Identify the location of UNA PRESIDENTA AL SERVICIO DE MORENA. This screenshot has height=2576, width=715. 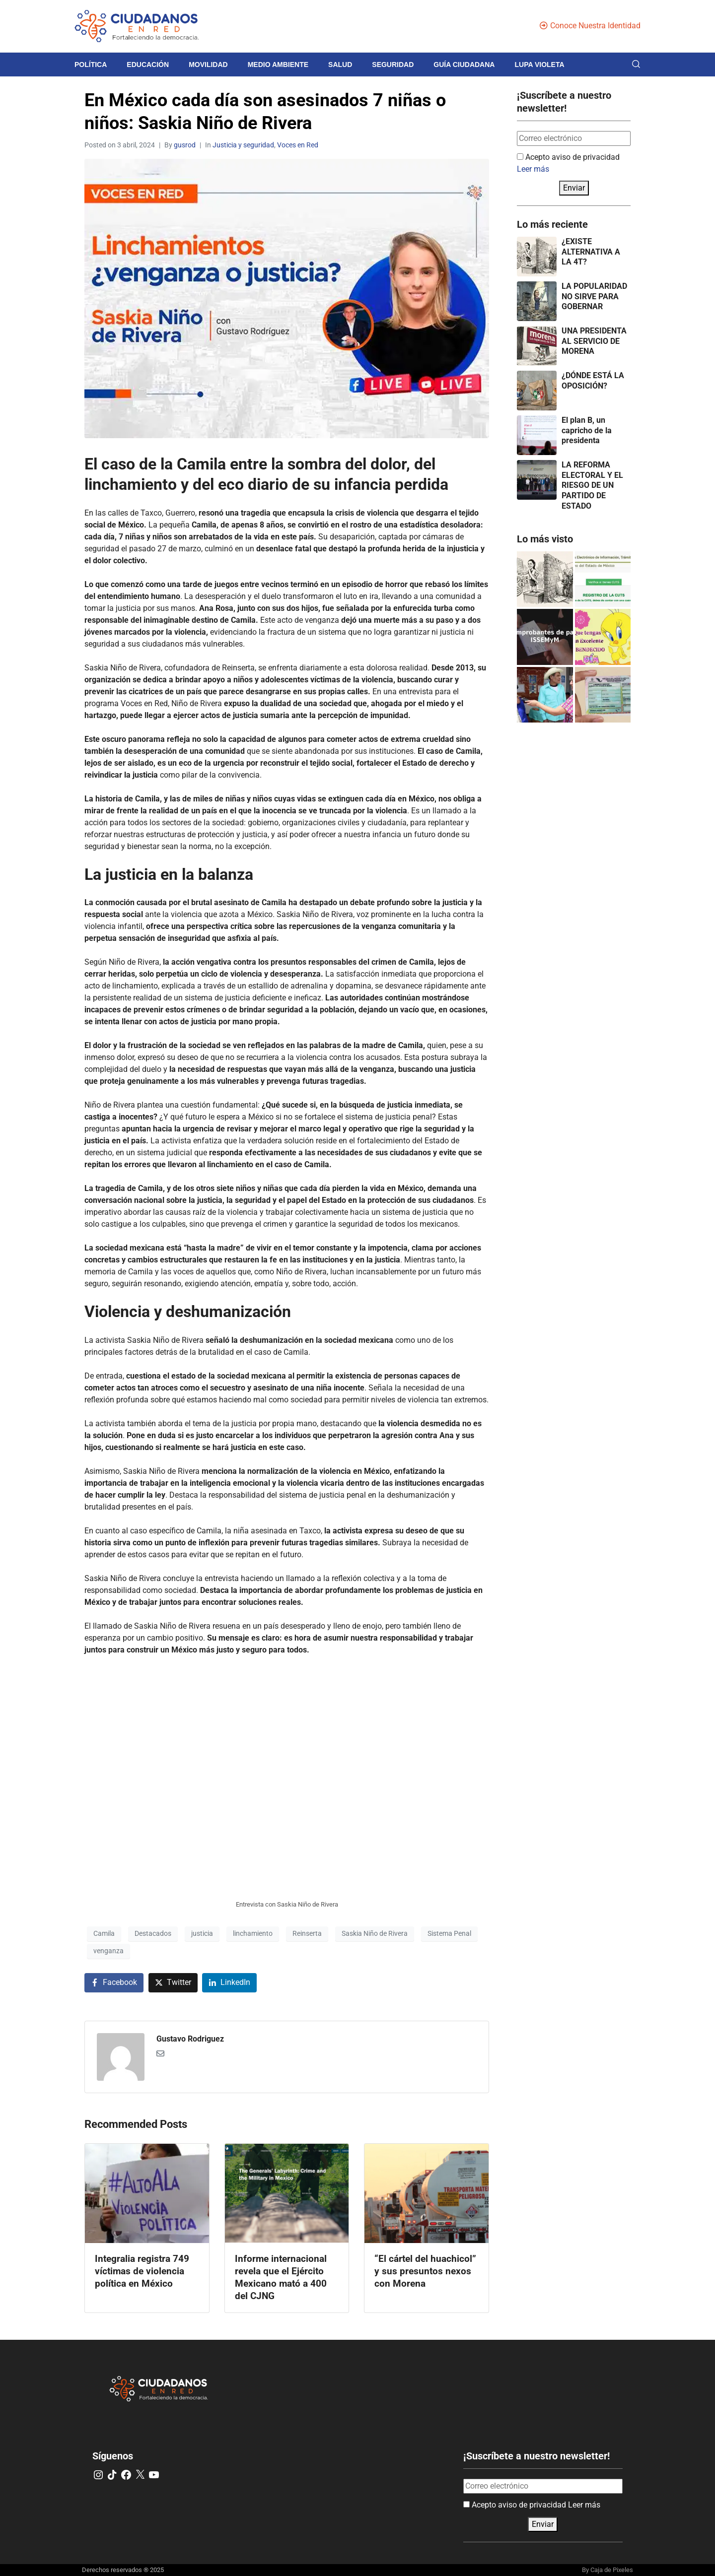
(594, 341).